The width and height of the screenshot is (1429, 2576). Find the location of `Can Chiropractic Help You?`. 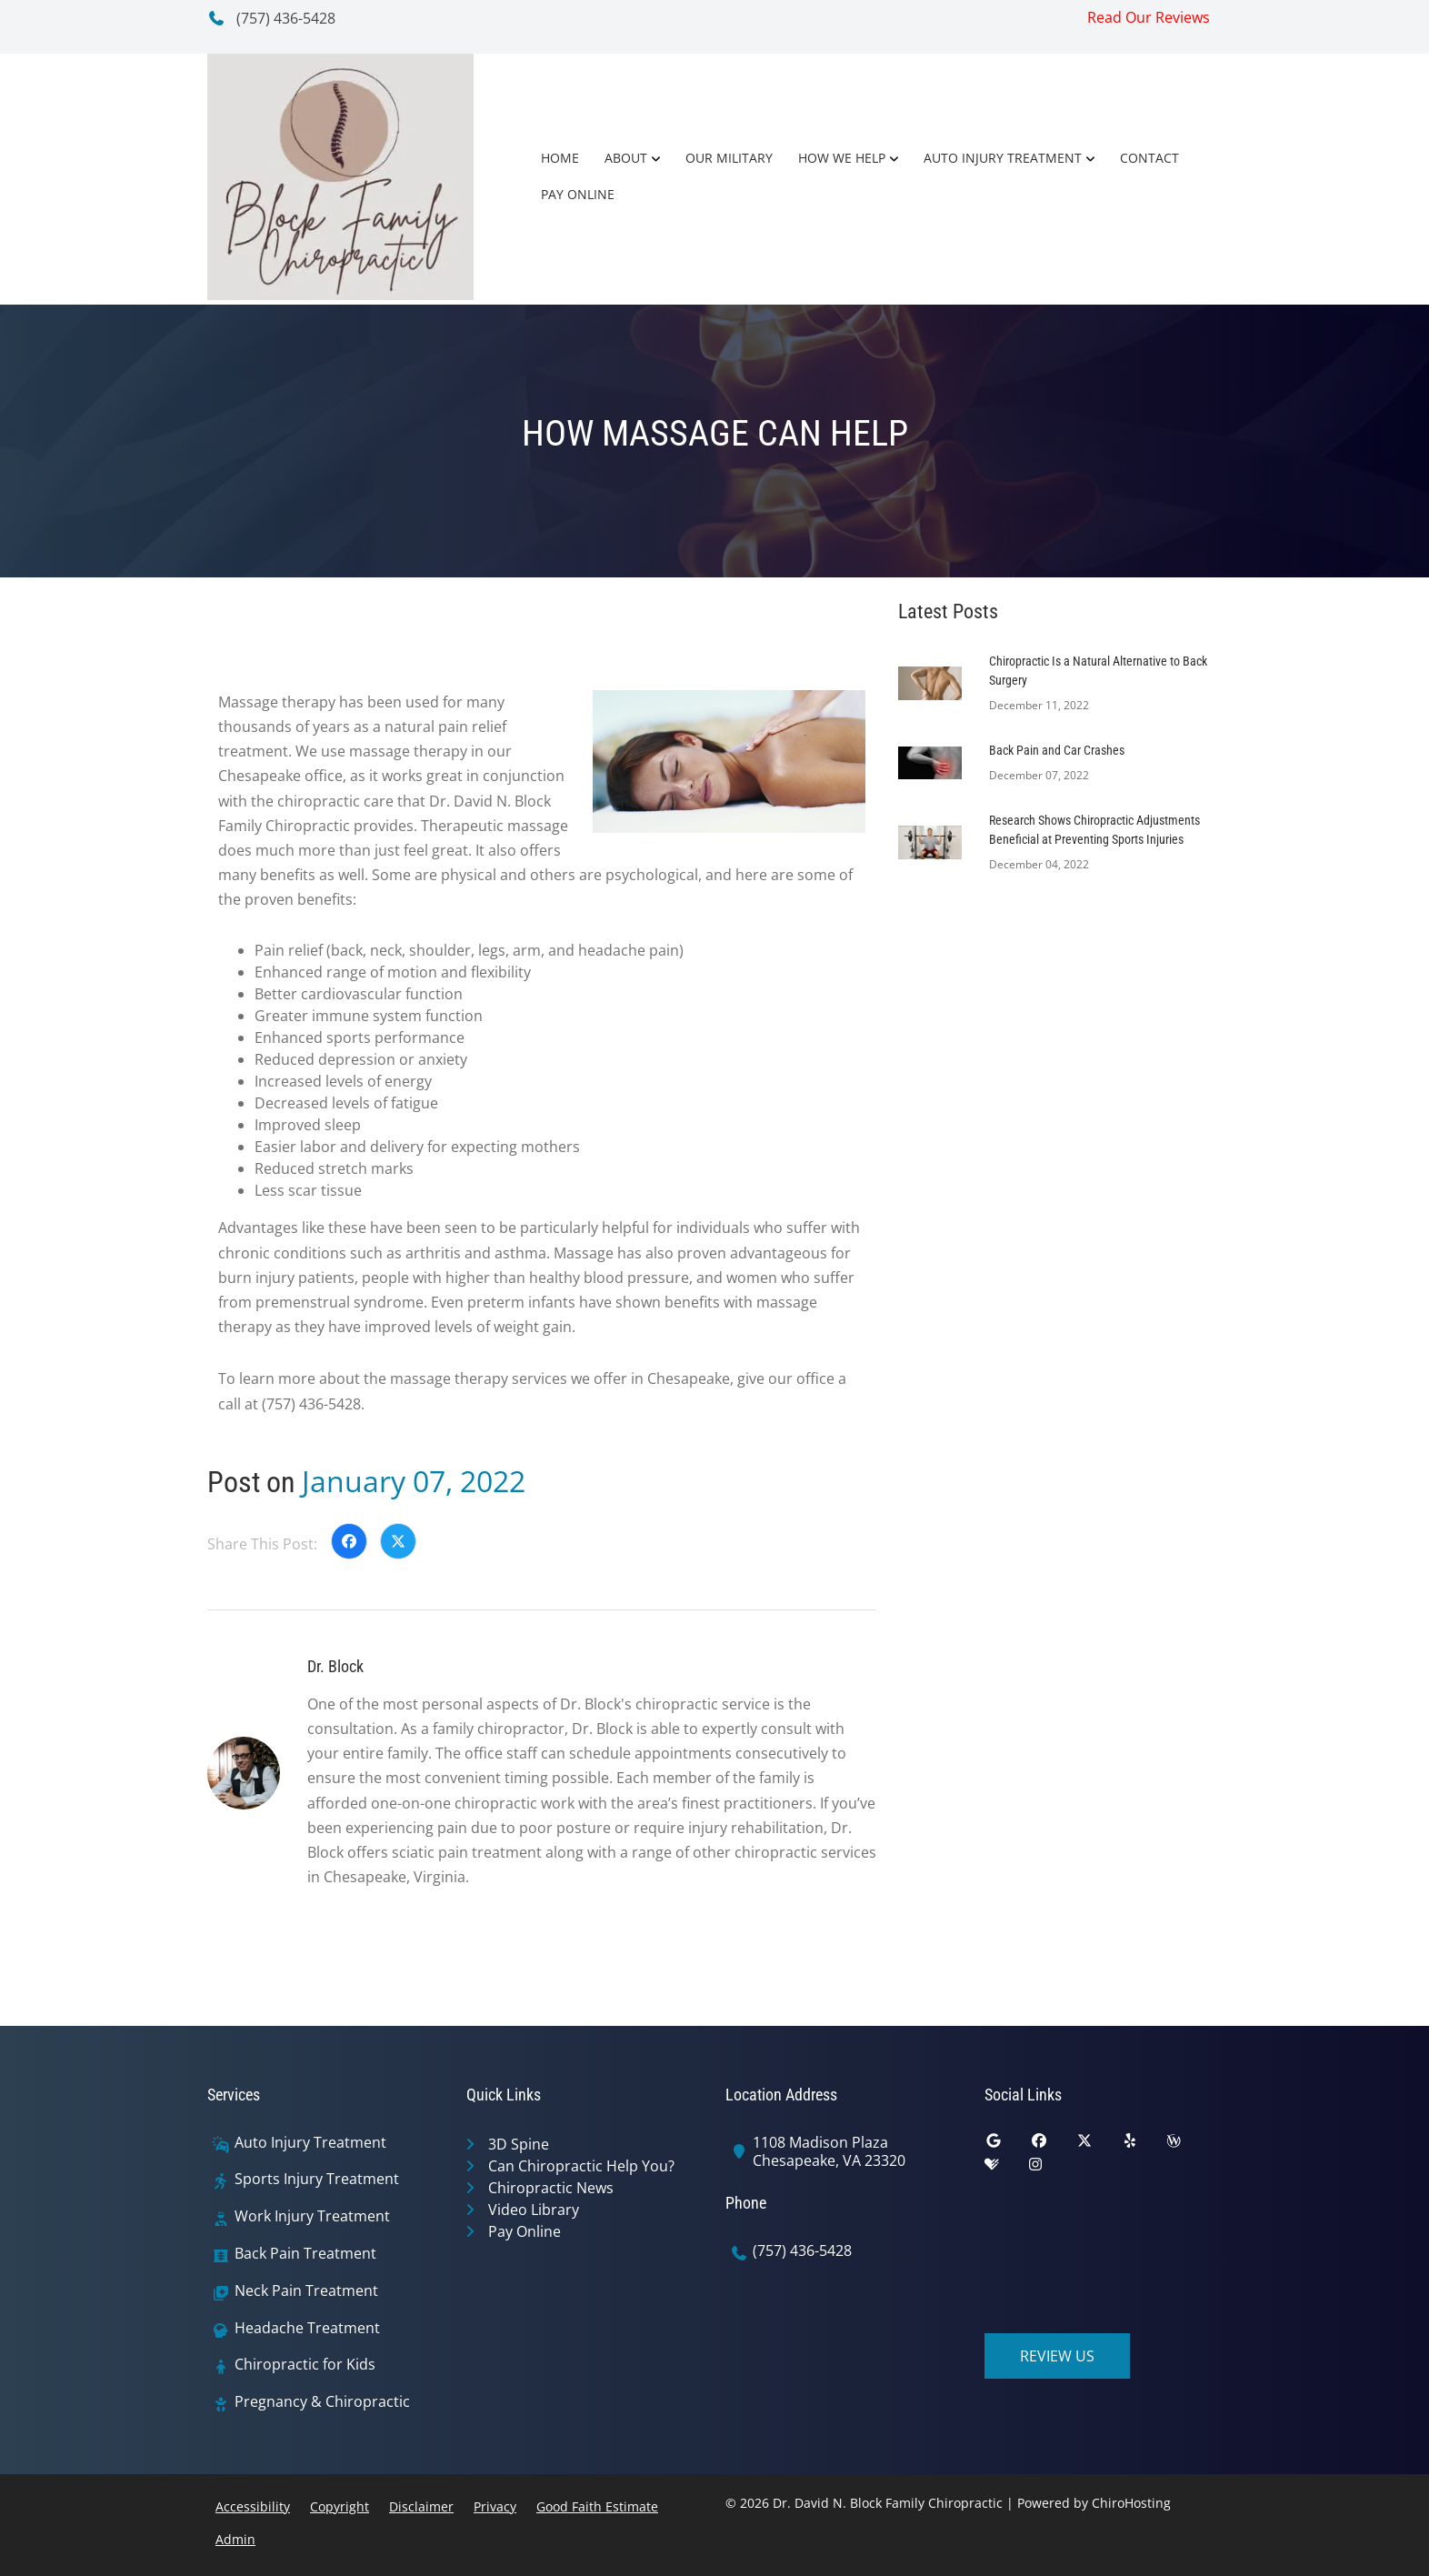

Can Chiropractic Help You? is located at coordinates (581, 2166).